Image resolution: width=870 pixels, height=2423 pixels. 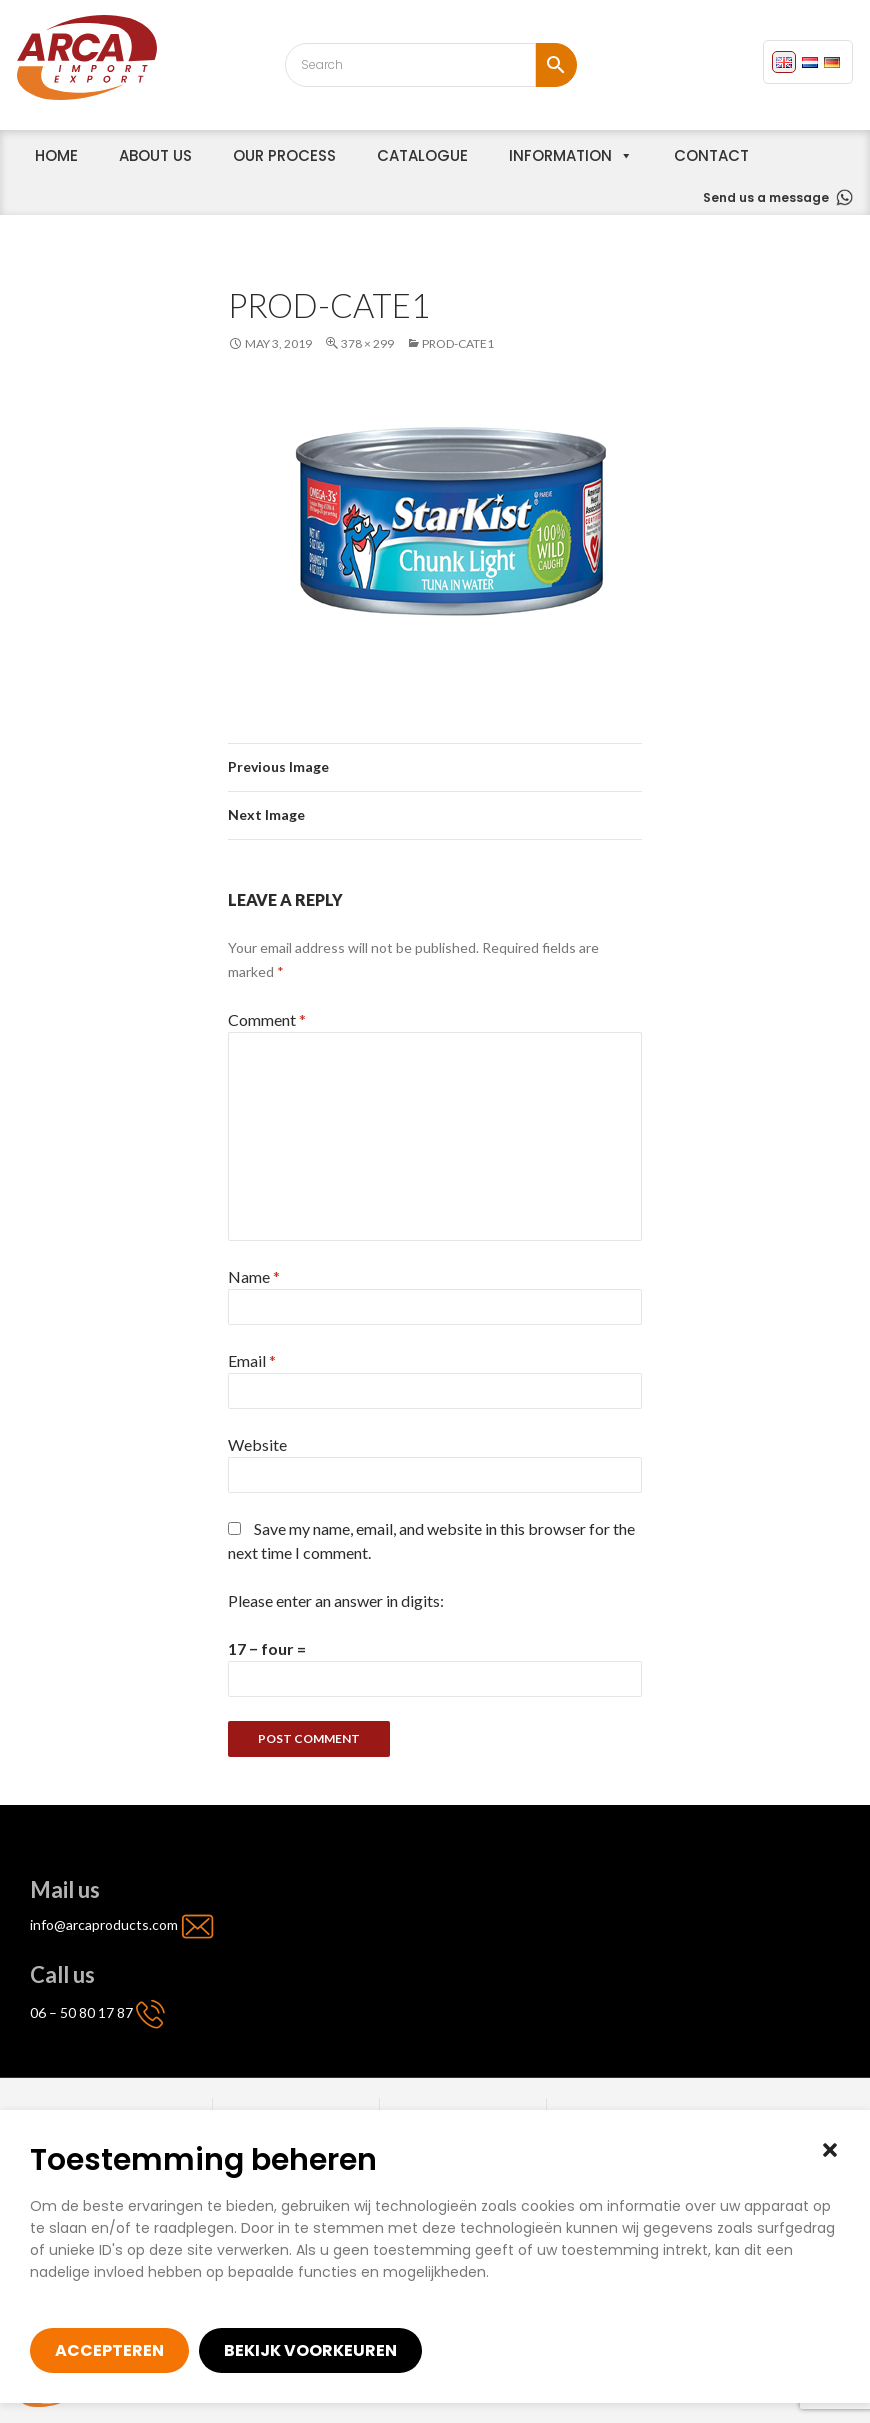 What do you see at coordinates (254, 1276) in the screenshot?
I see `Name` at bounding box center [254, 1276].